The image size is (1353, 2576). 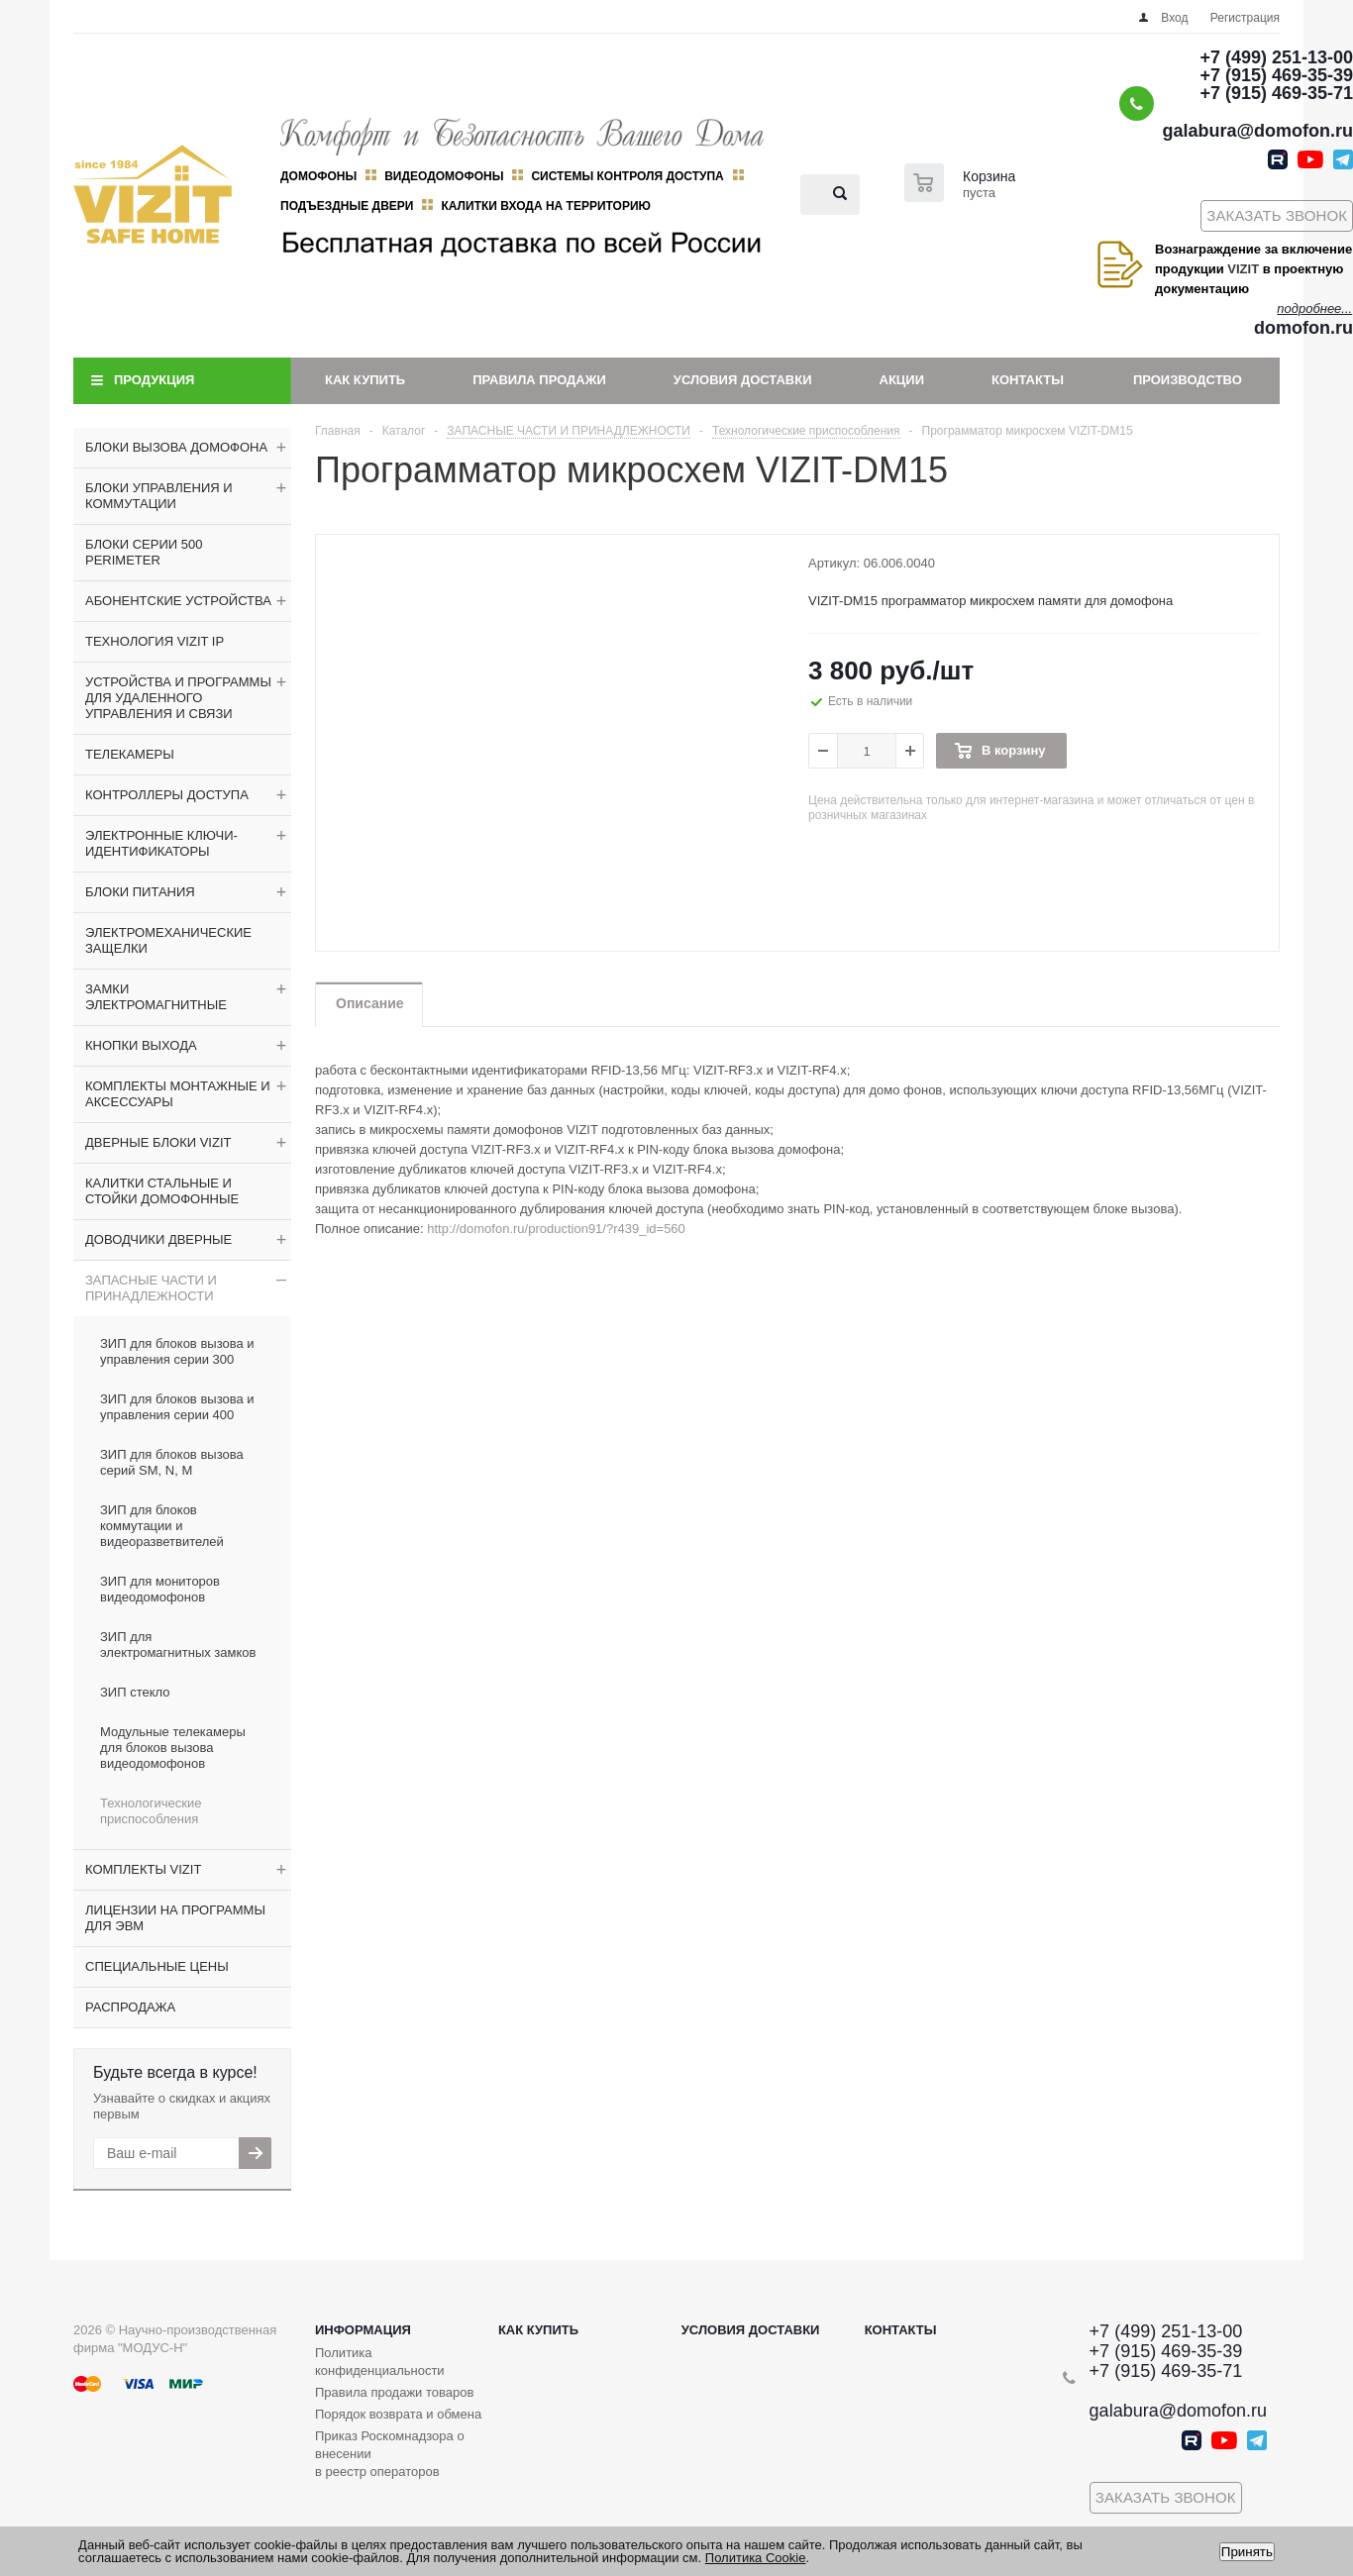 What do you see at coordinates (157, 1966) in the screenshot?
I see `СПЕЦИАЛЬНЫЕ ЦЕНЫ` at bounding box center [157, 1966].